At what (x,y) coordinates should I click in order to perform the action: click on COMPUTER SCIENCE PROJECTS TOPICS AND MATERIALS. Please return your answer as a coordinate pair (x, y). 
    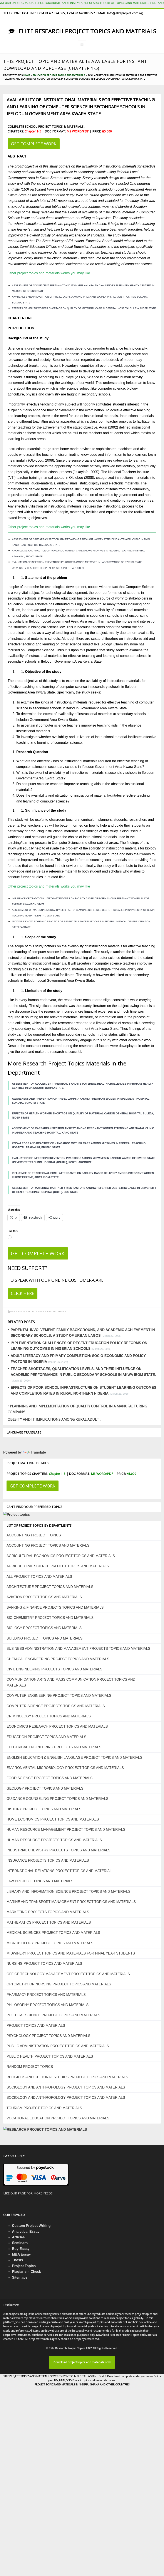
    Looking at the image, I should click on (56, 1706).